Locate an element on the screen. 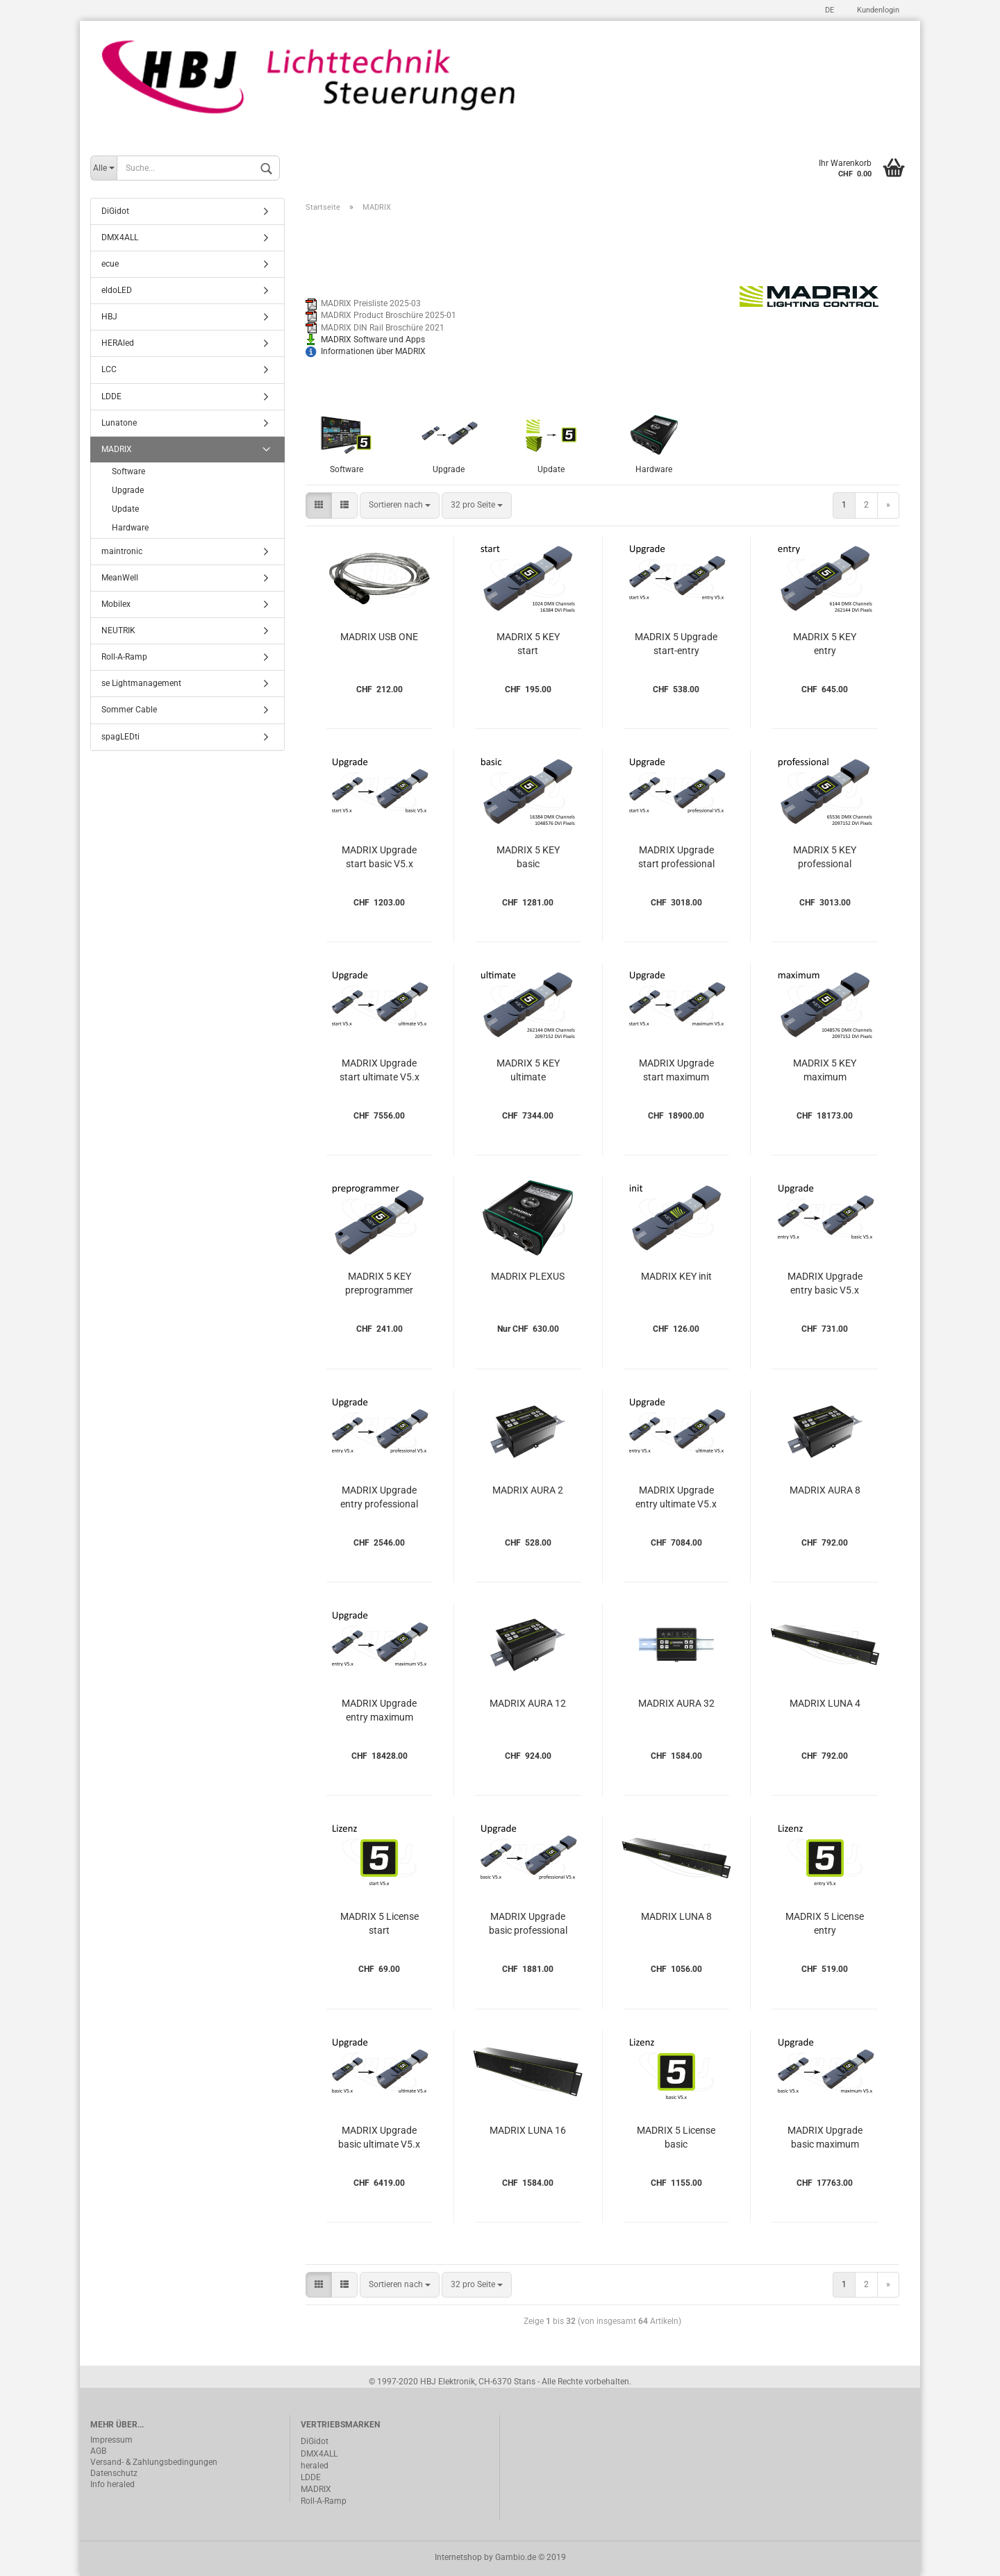  Datenschutz is located at coordinates (114, 2473).